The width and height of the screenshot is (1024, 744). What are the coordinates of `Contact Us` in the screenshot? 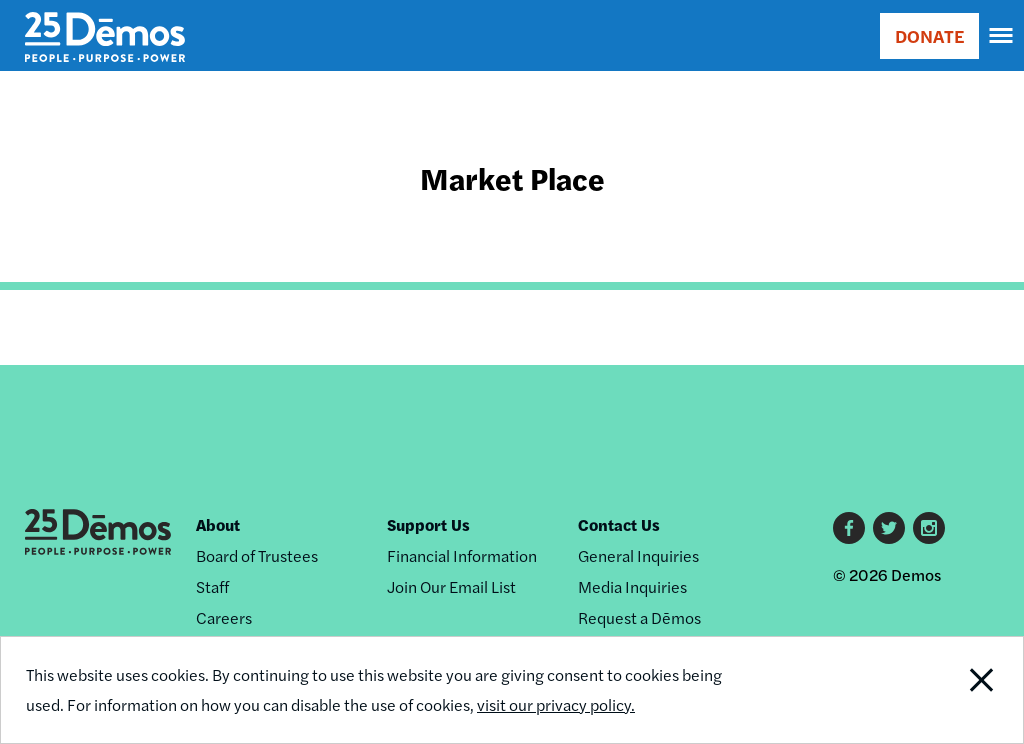 It's located at (619, 524).